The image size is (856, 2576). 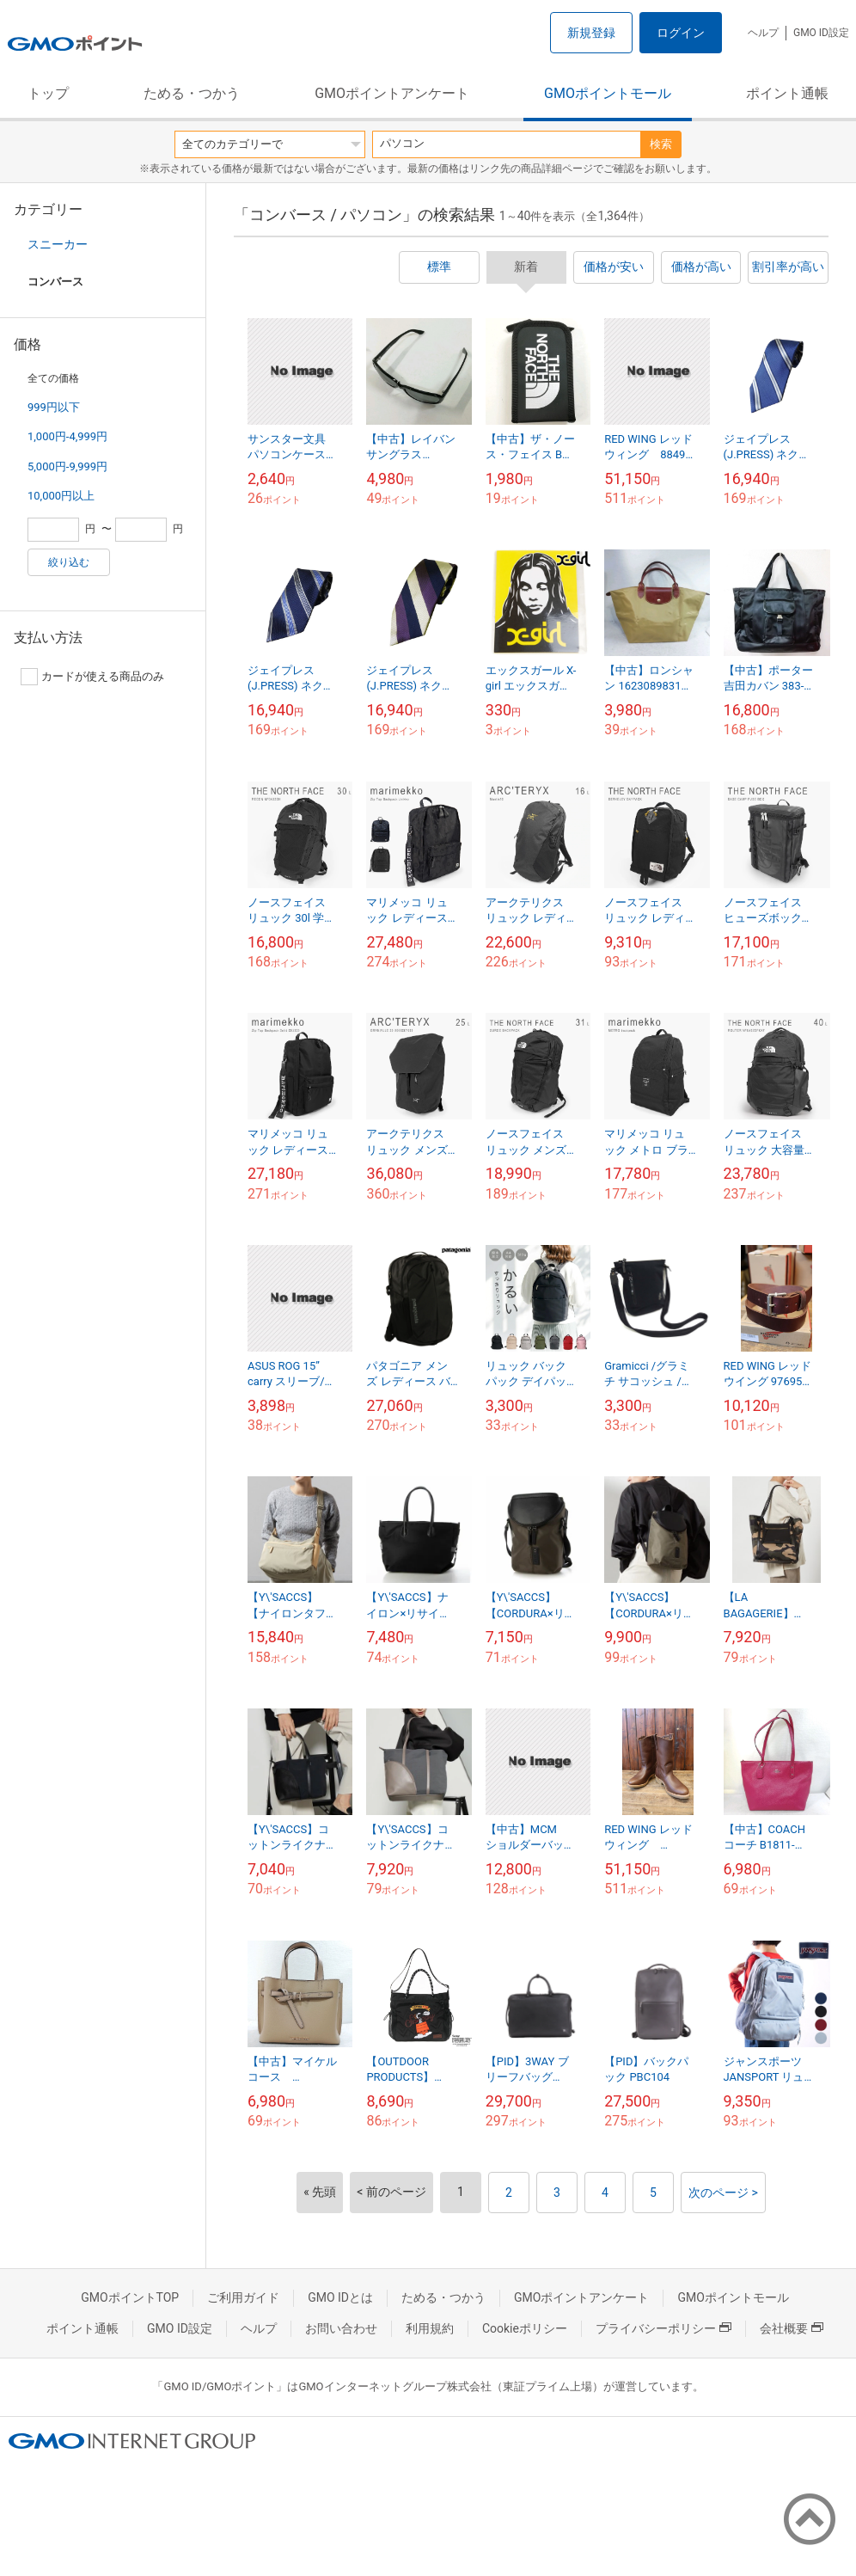 What do you see at coordinates (67, 436) in the screenshot?
I see `1,000円-4,999円` at bounding box center [67, 436].